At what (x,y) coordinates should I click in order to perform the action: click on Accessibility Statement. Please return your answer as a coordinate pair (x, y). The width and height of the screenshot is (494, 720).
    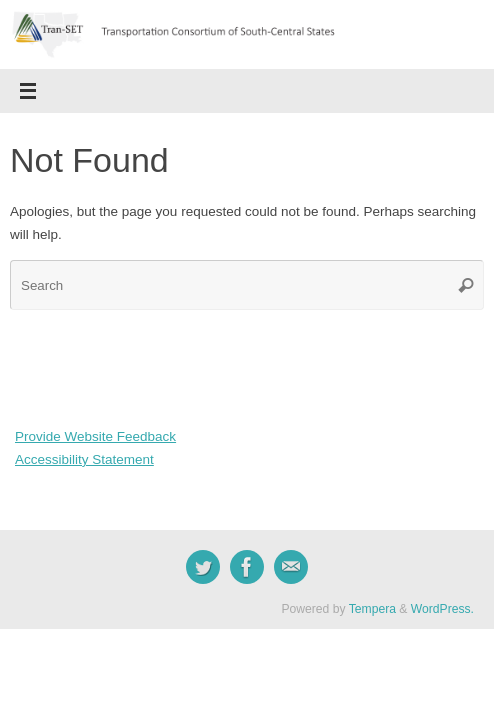
    Looking at the image, I should click on (84, 459).